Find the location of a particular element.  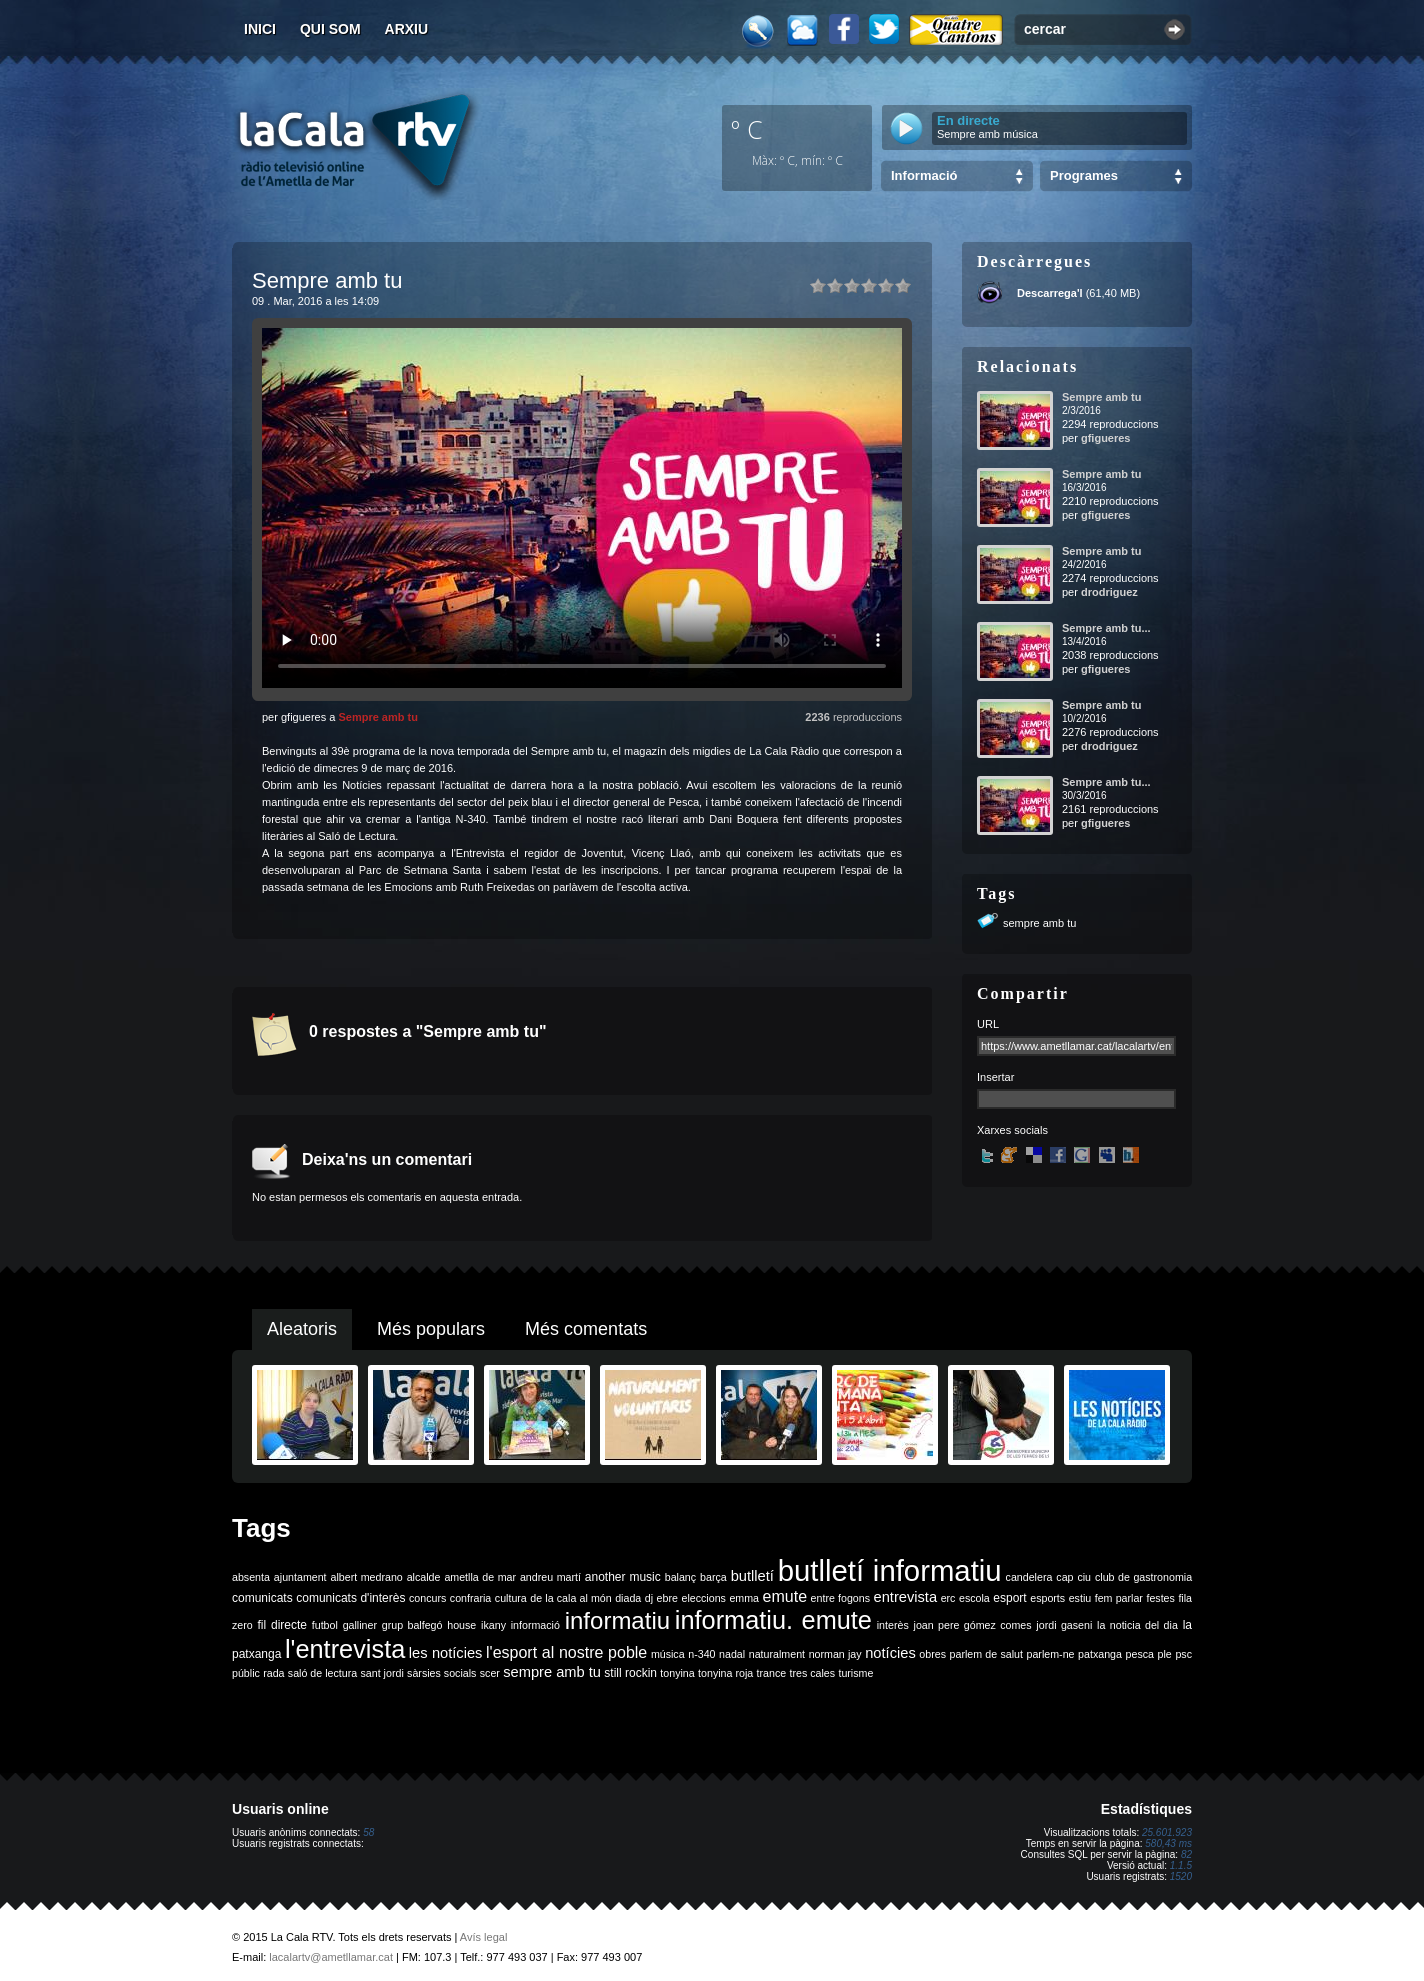

erc is located at coordinates (948, 1598).